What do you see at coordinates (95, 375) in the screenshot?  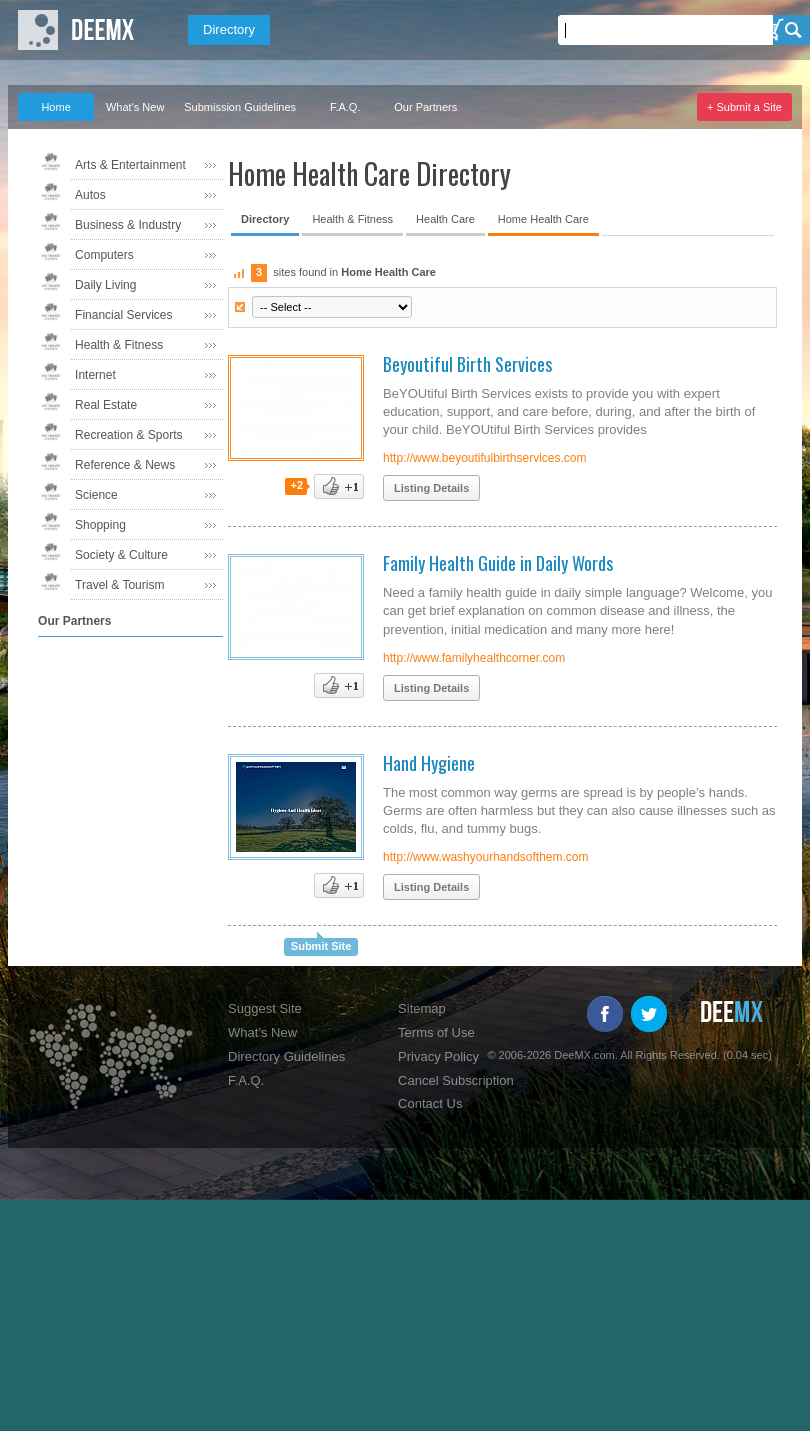 I see `Internet` at bounding box center [95, 375].